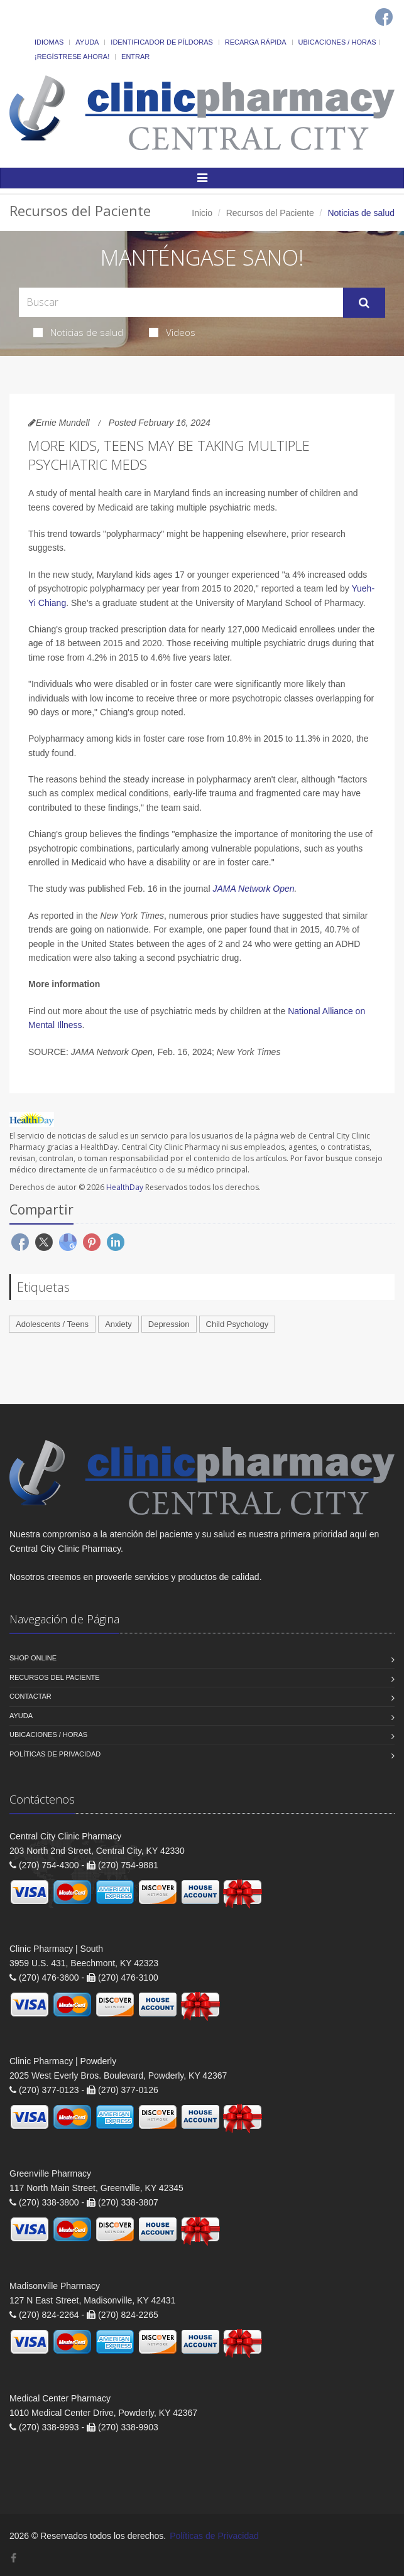 This screenshot has width=404, height=2576. What do you see at coordinates (270, 213) in the screenshot?
I see `Recursos del Paciente` at bounding box center [270, 213].